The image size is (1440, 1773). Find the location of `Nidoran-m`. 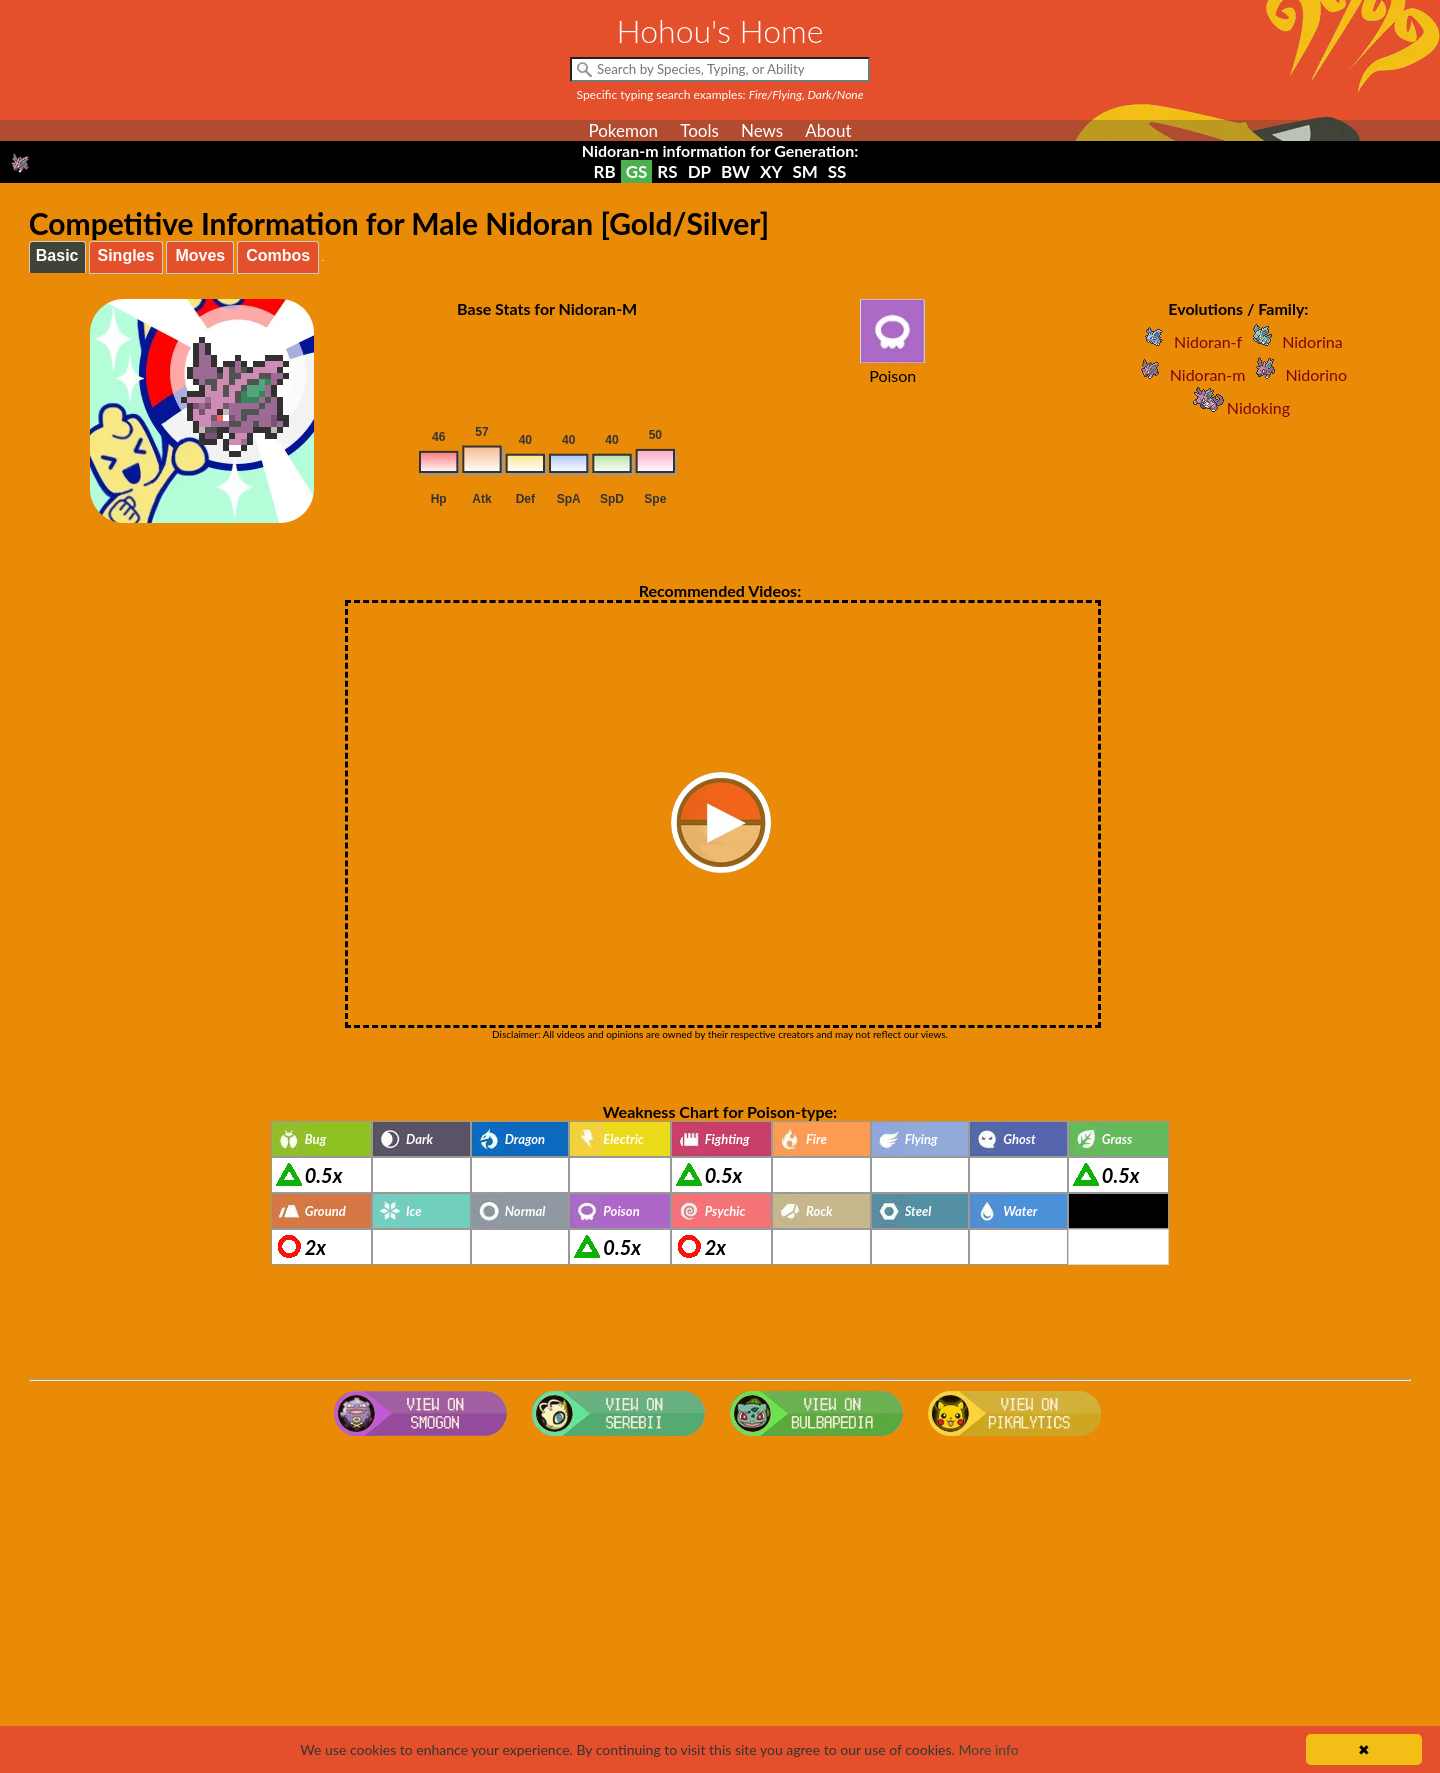

Nidoran-m is located at coordinates (1188, 374).